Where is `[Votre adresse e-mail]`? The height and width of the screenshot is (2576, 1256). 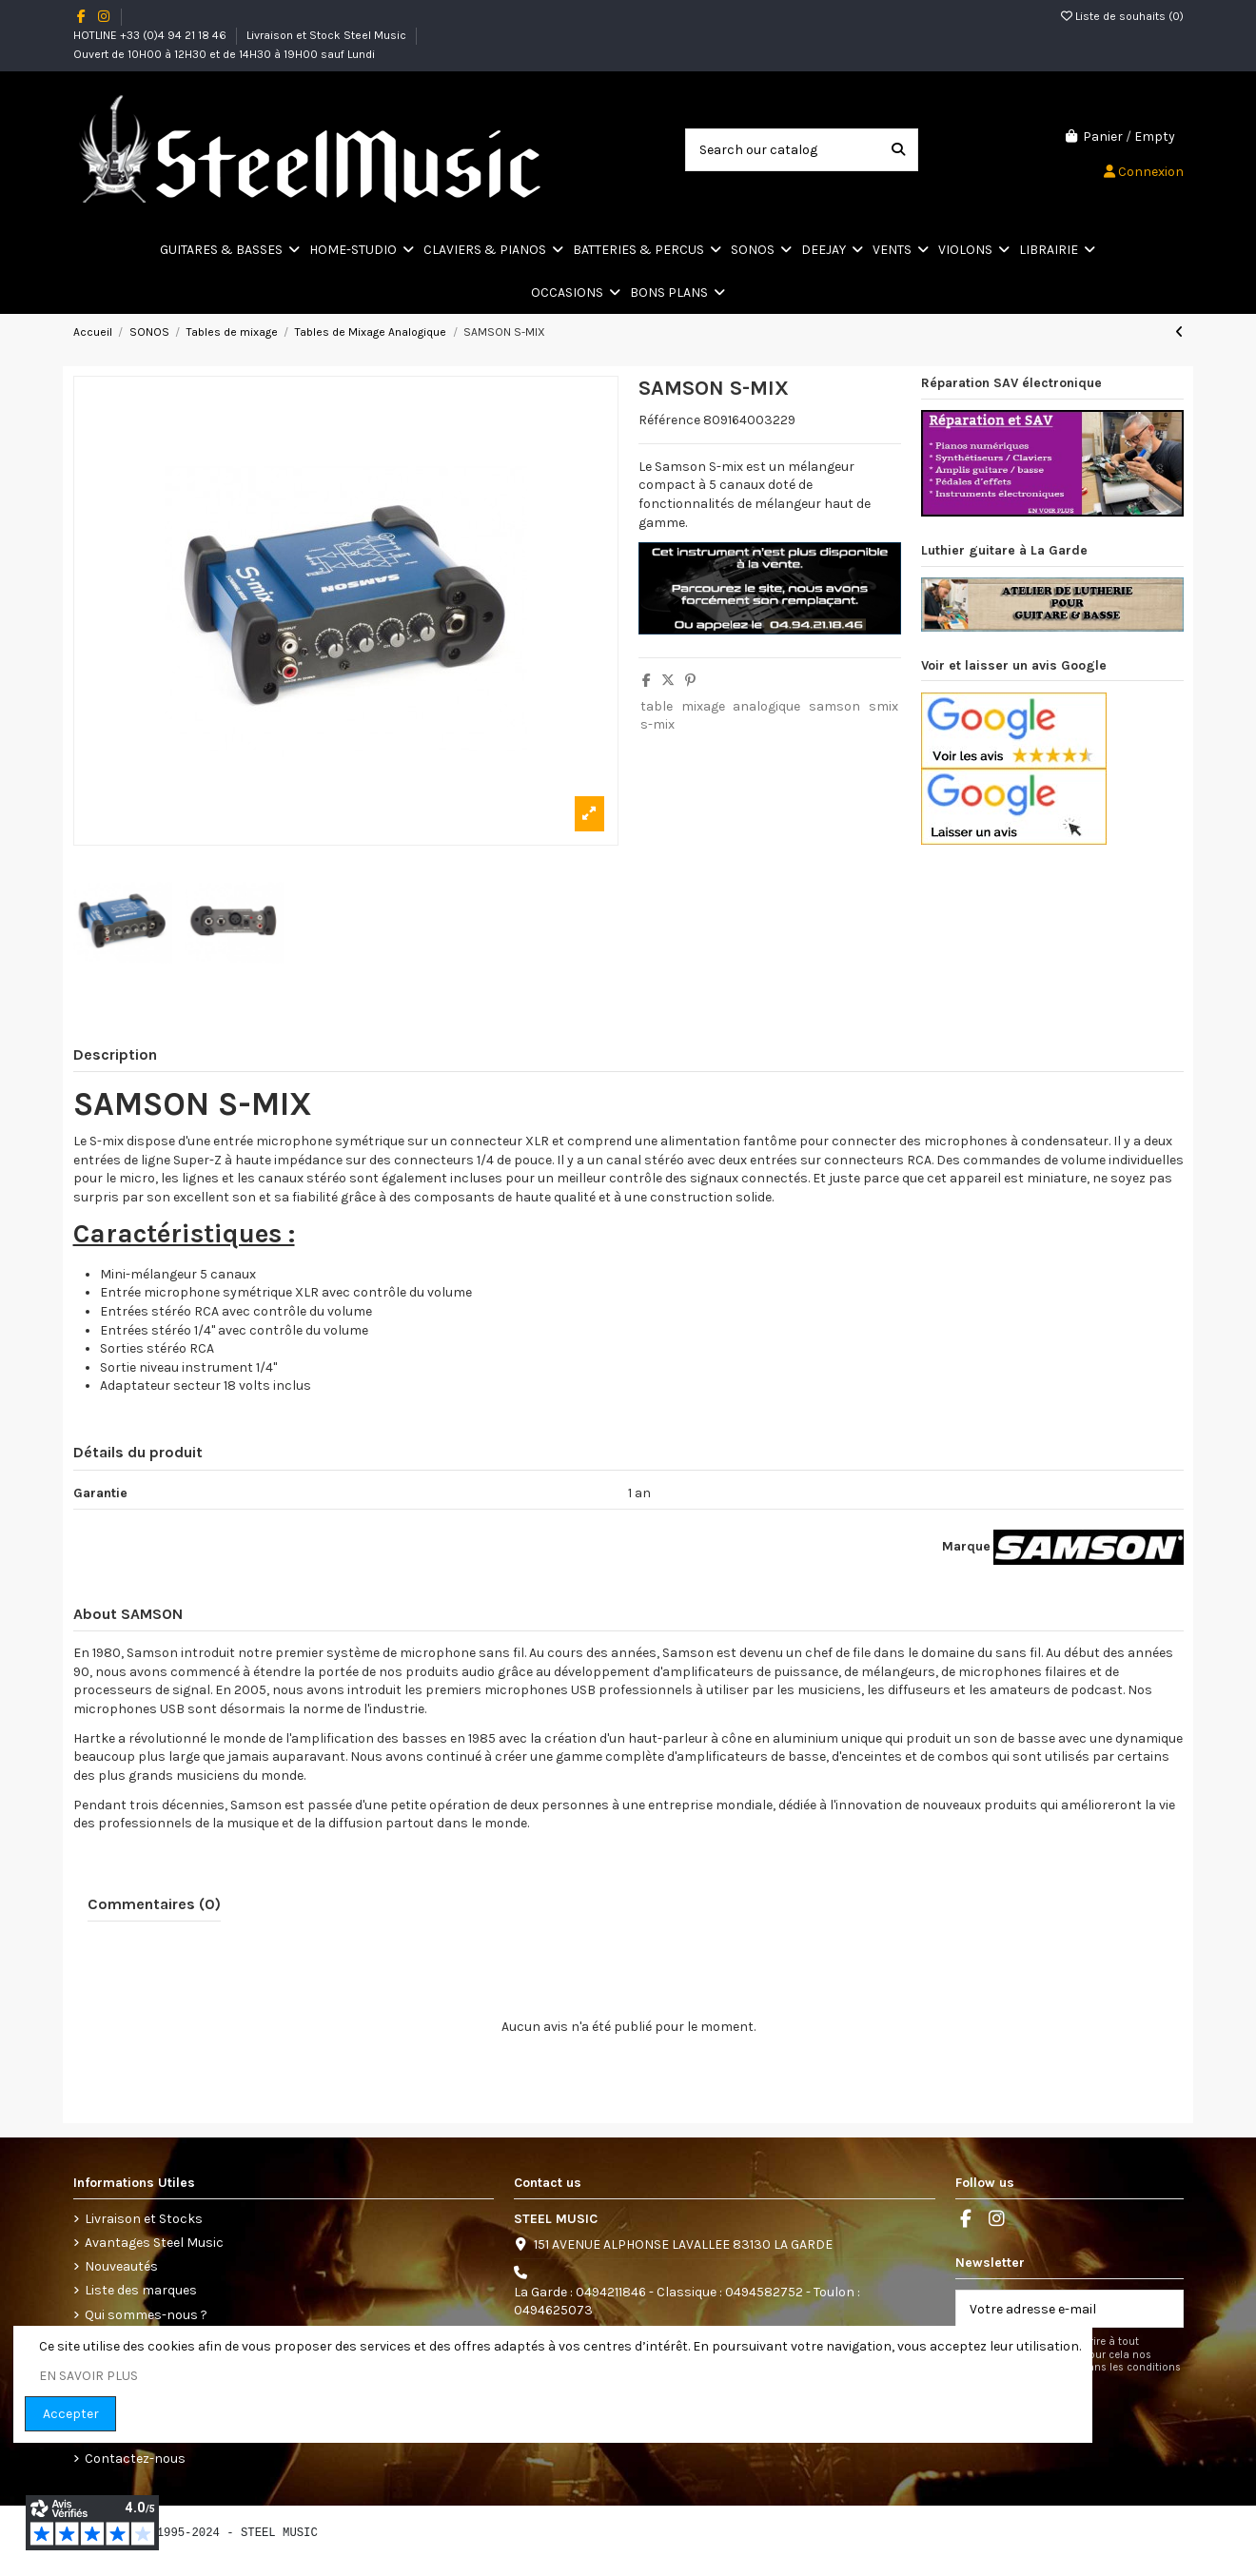
[Votre adresse e-mail] is located at coordinates (1050, 2309).